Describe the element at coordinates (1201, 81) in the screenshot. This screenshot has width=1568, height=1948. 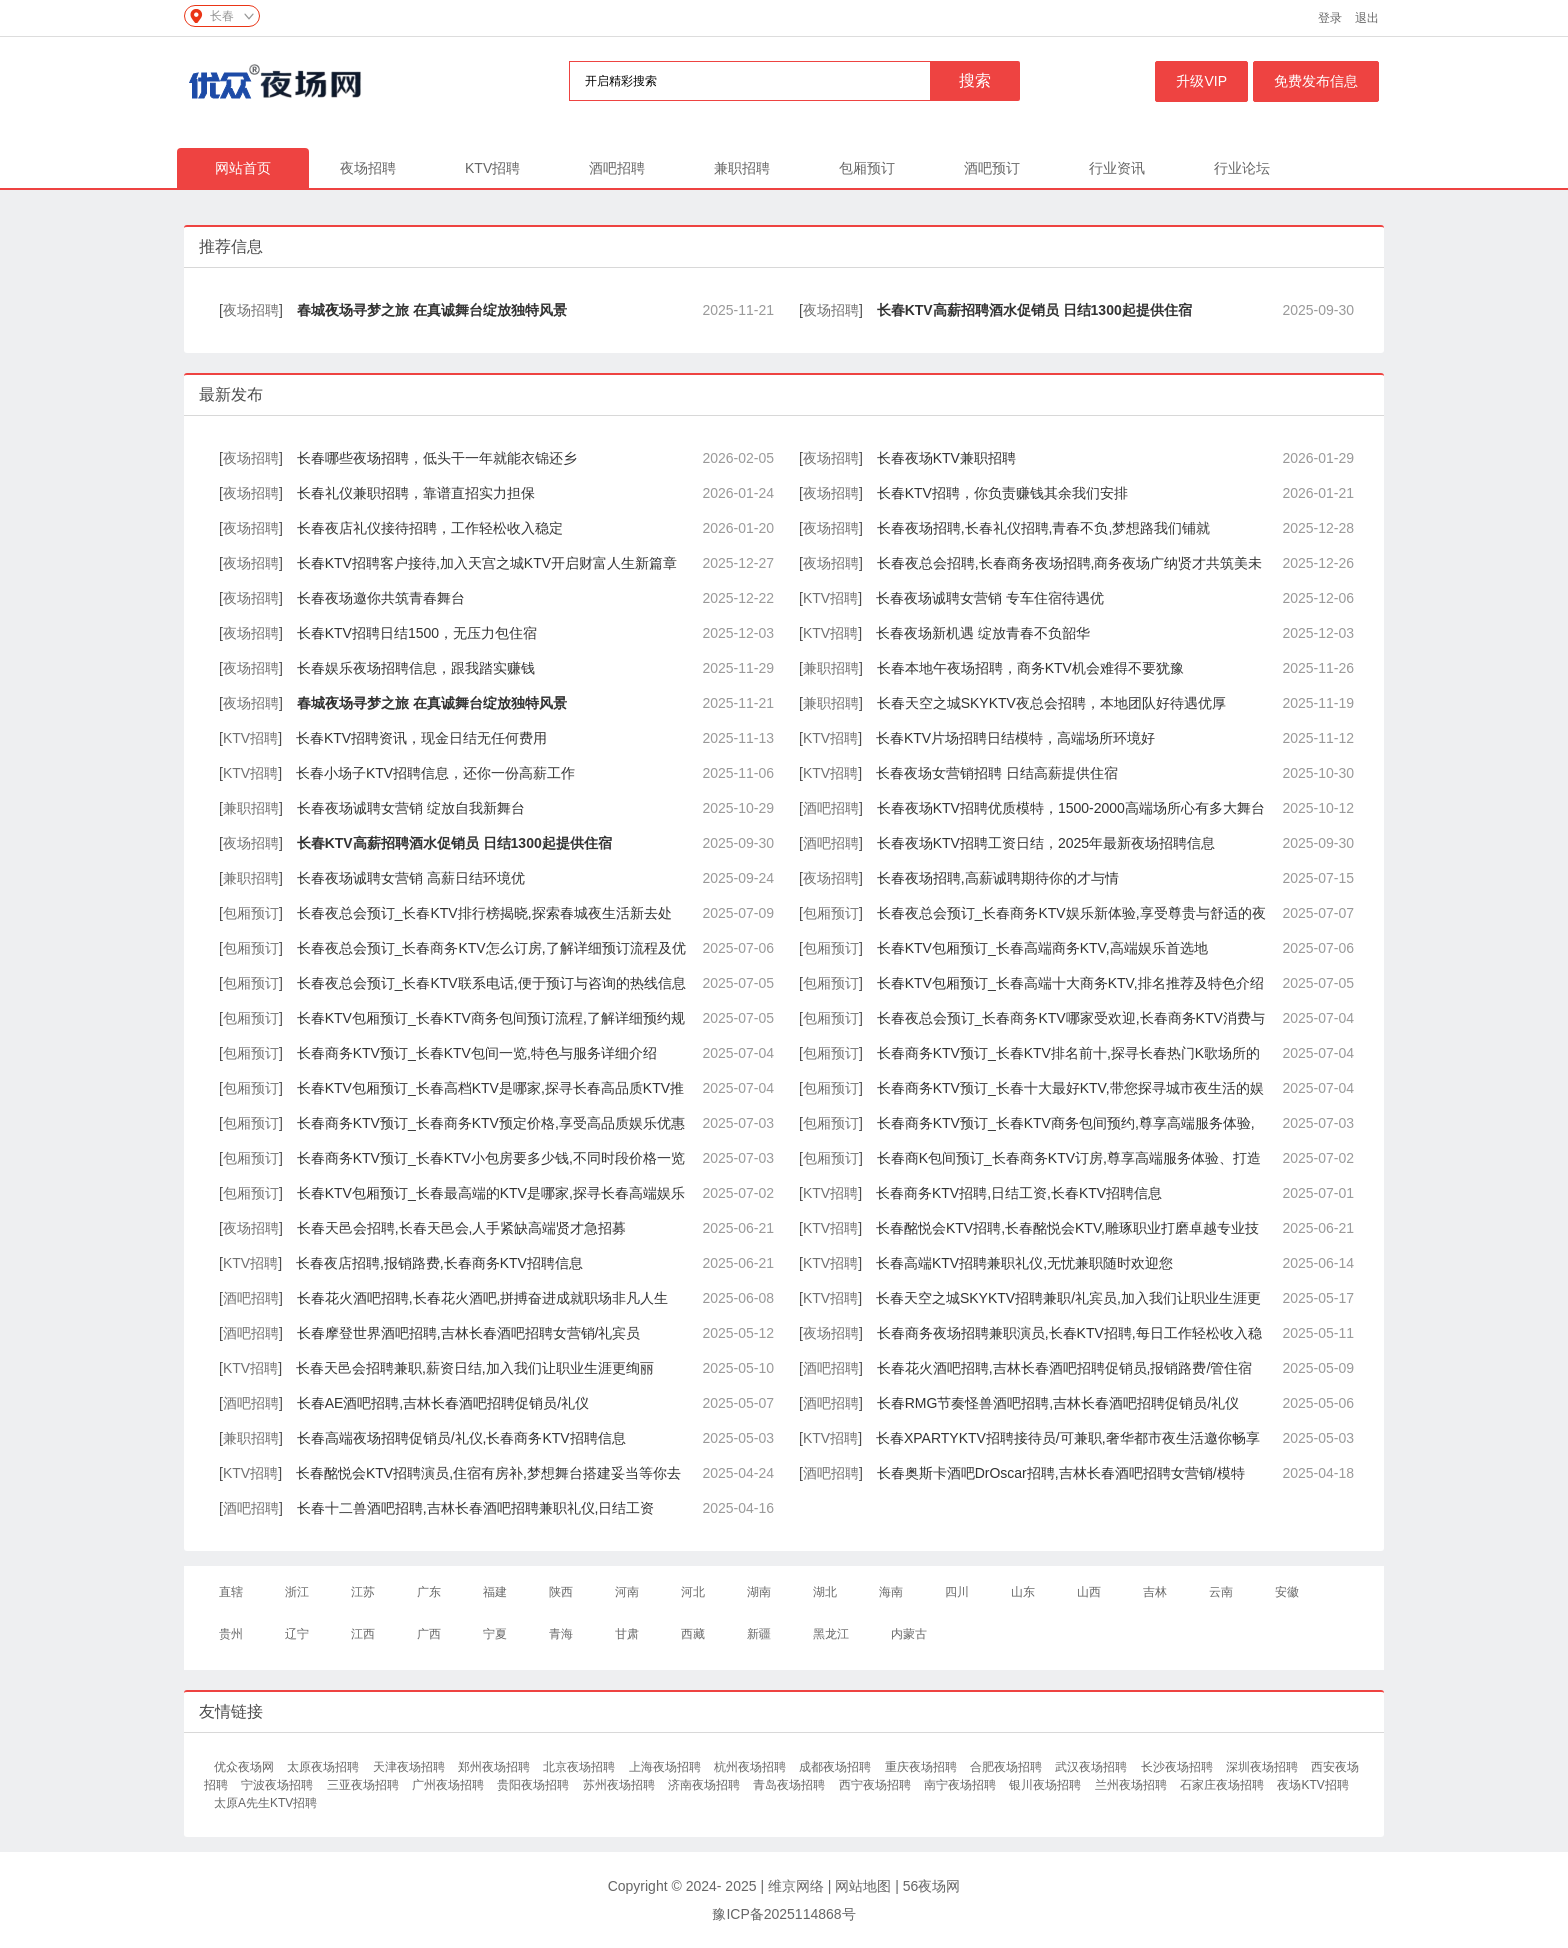
I see `升级VIP` at that location.